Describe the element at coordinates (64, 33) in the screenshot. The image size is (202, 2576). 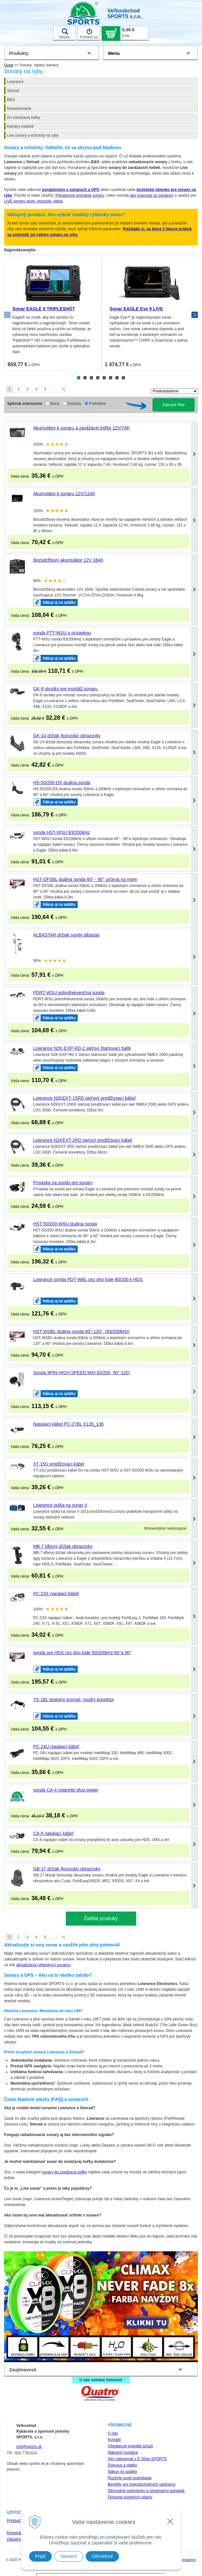
I see `Hľadať` at that location.